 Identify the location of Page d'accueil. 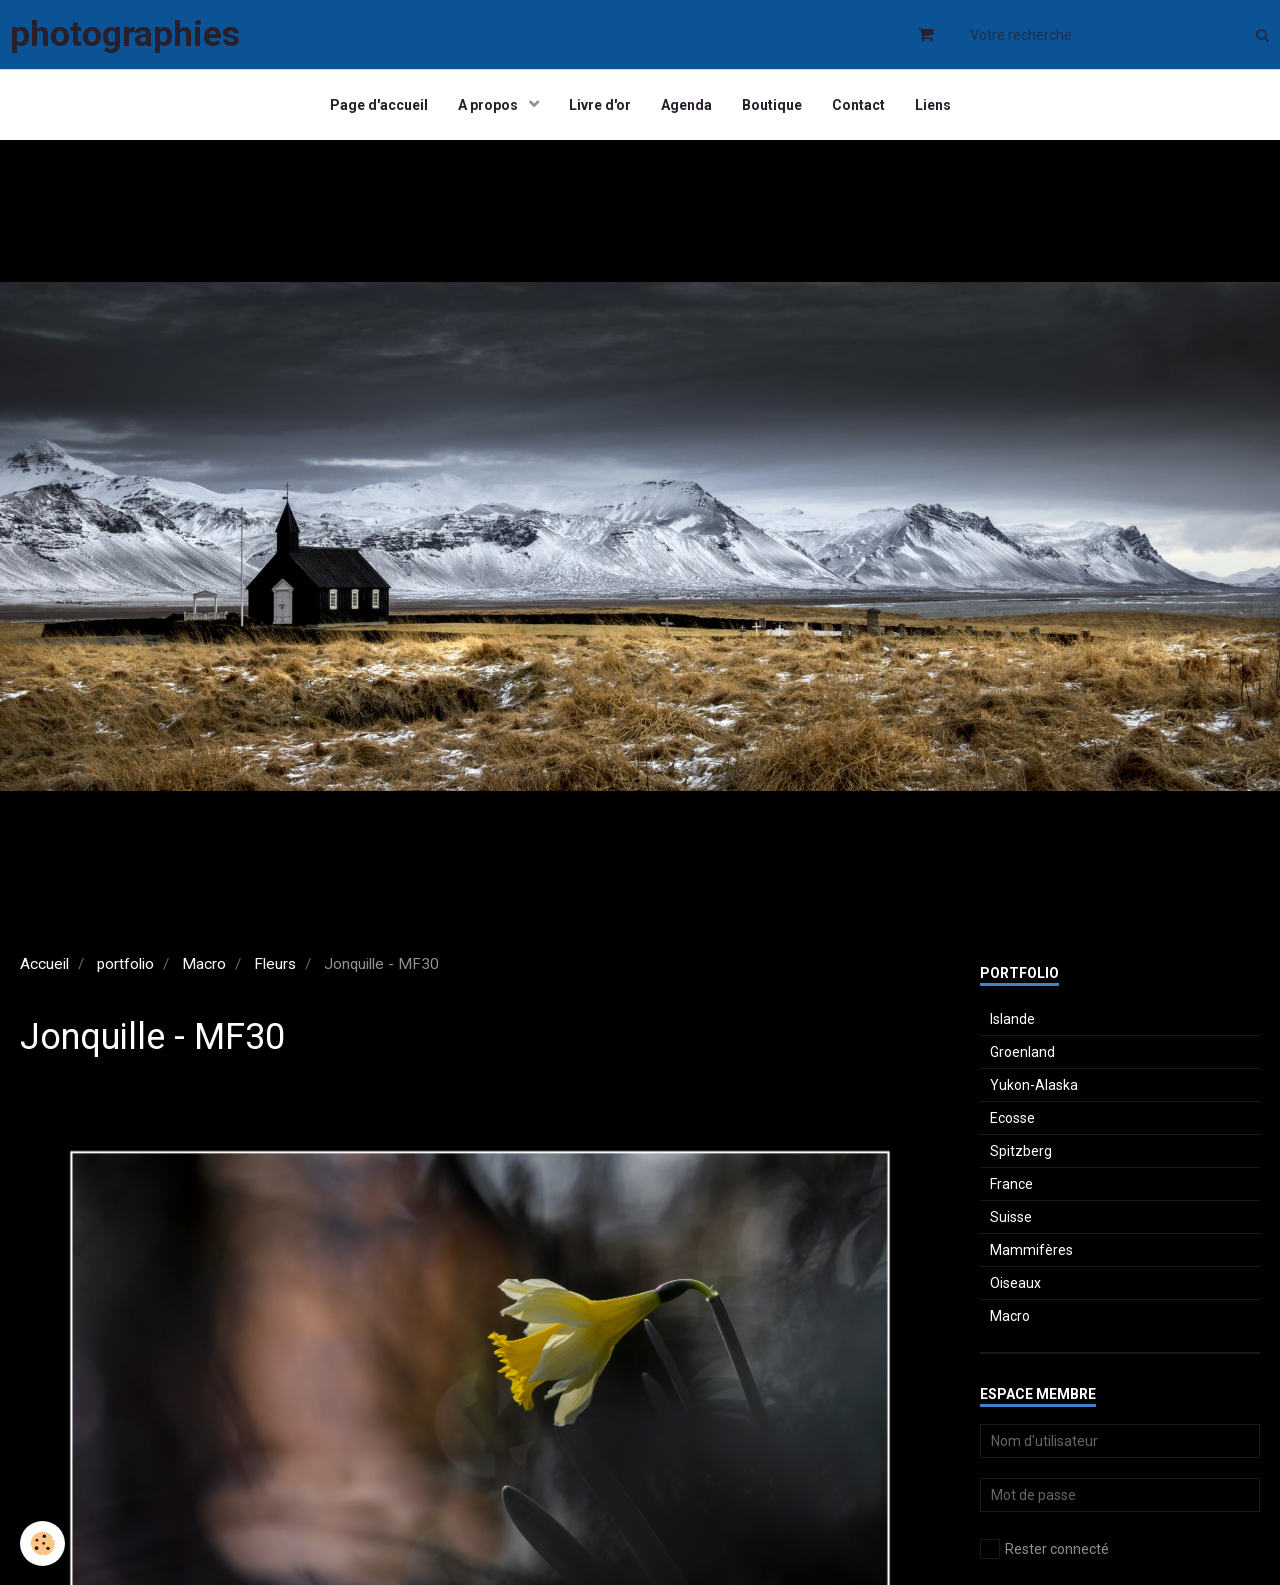
(379, 105).